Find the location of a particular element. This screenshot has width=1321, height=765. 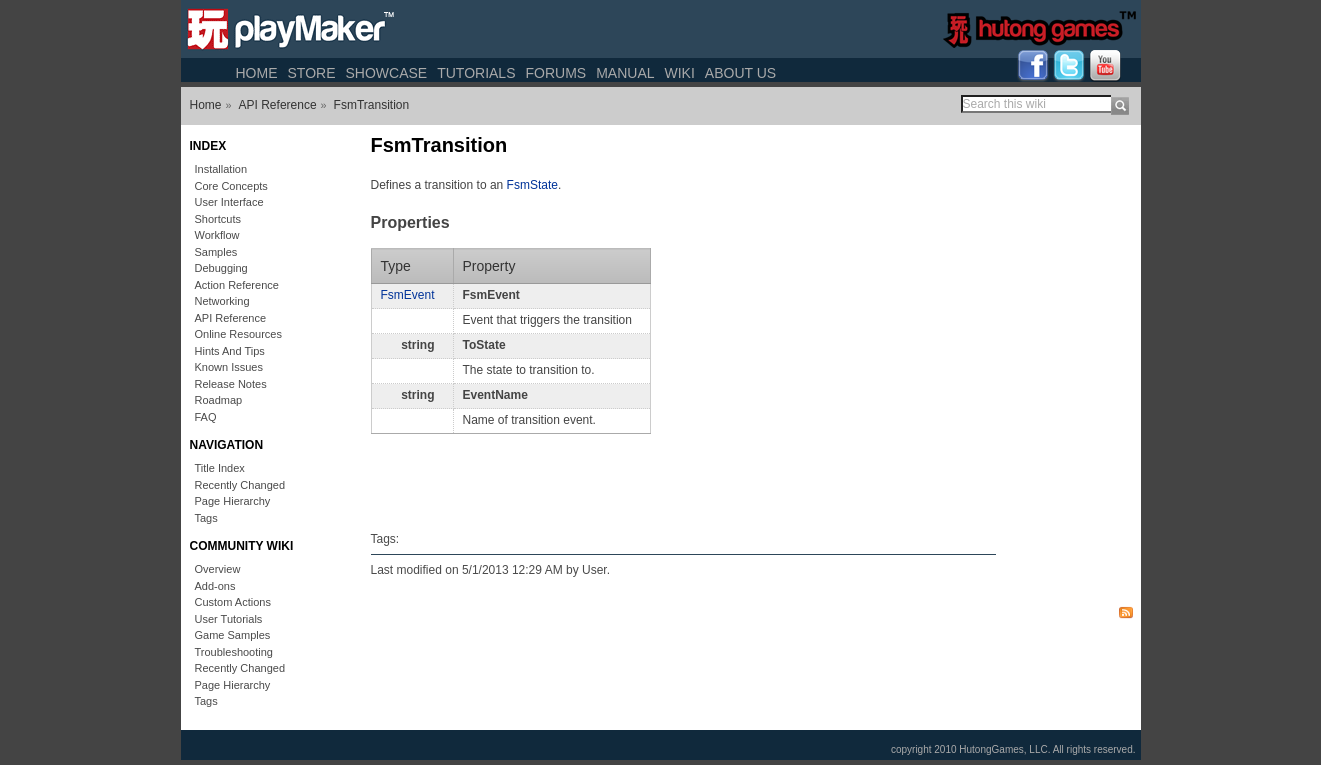

Shortcuts is located at coordinates (218, 219).